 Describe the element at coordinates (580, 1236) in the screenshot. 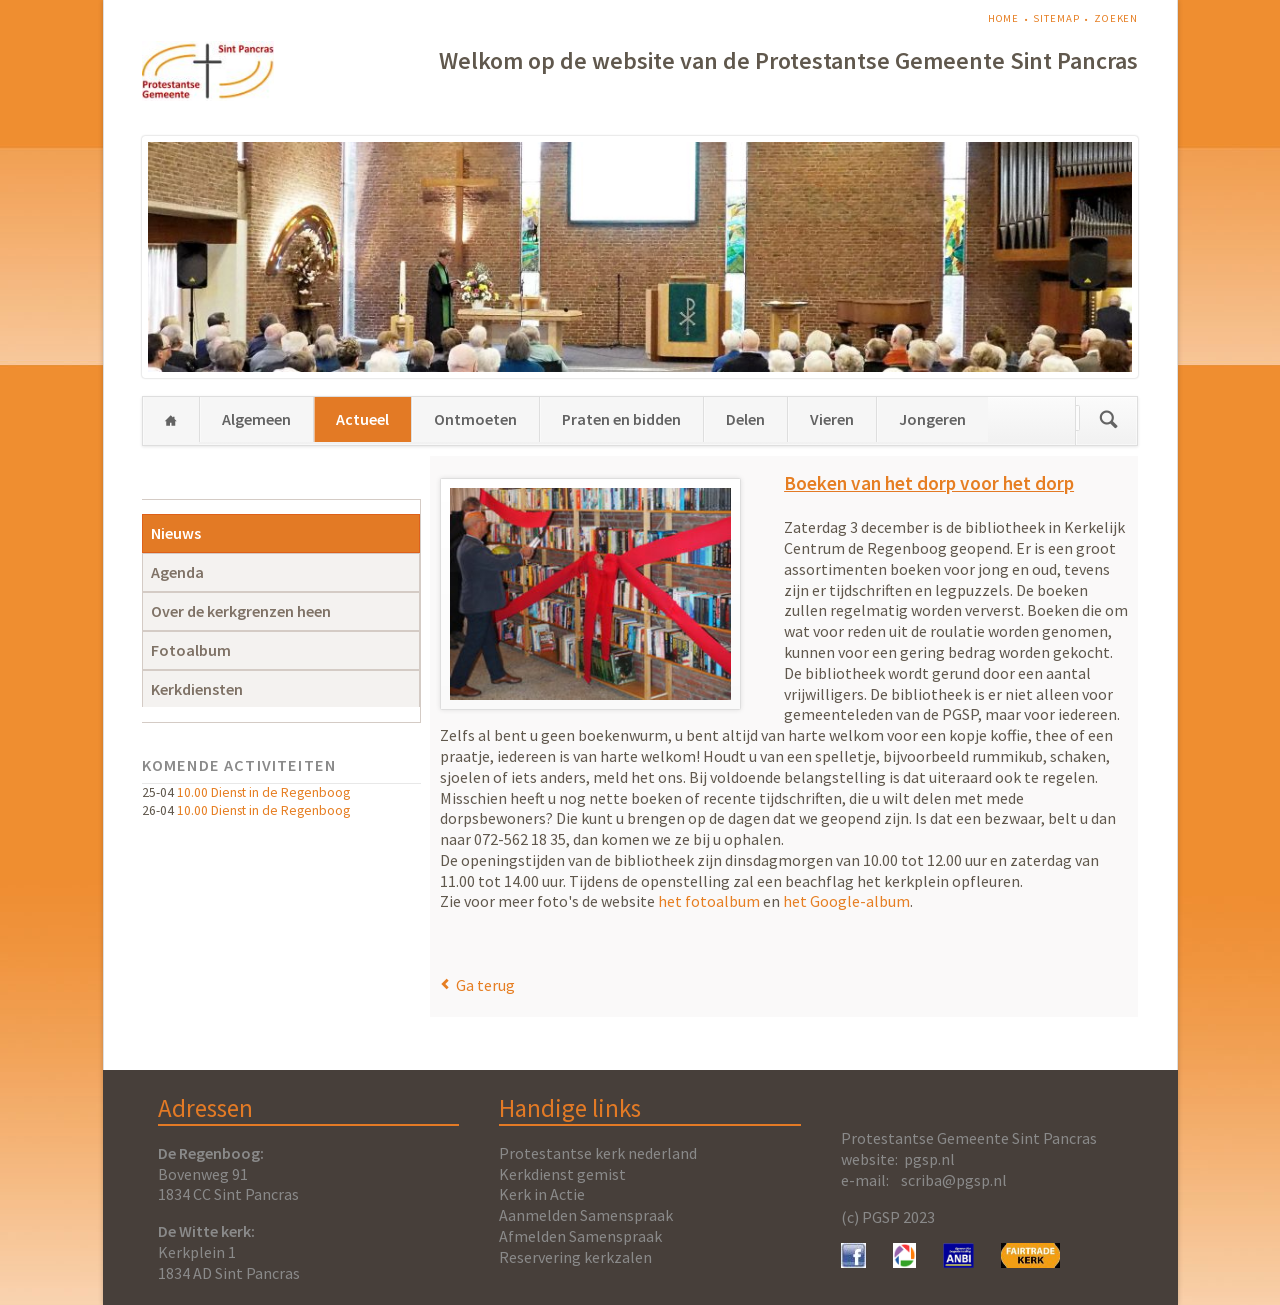

I see `Afmelden Samenspraak` at that location.